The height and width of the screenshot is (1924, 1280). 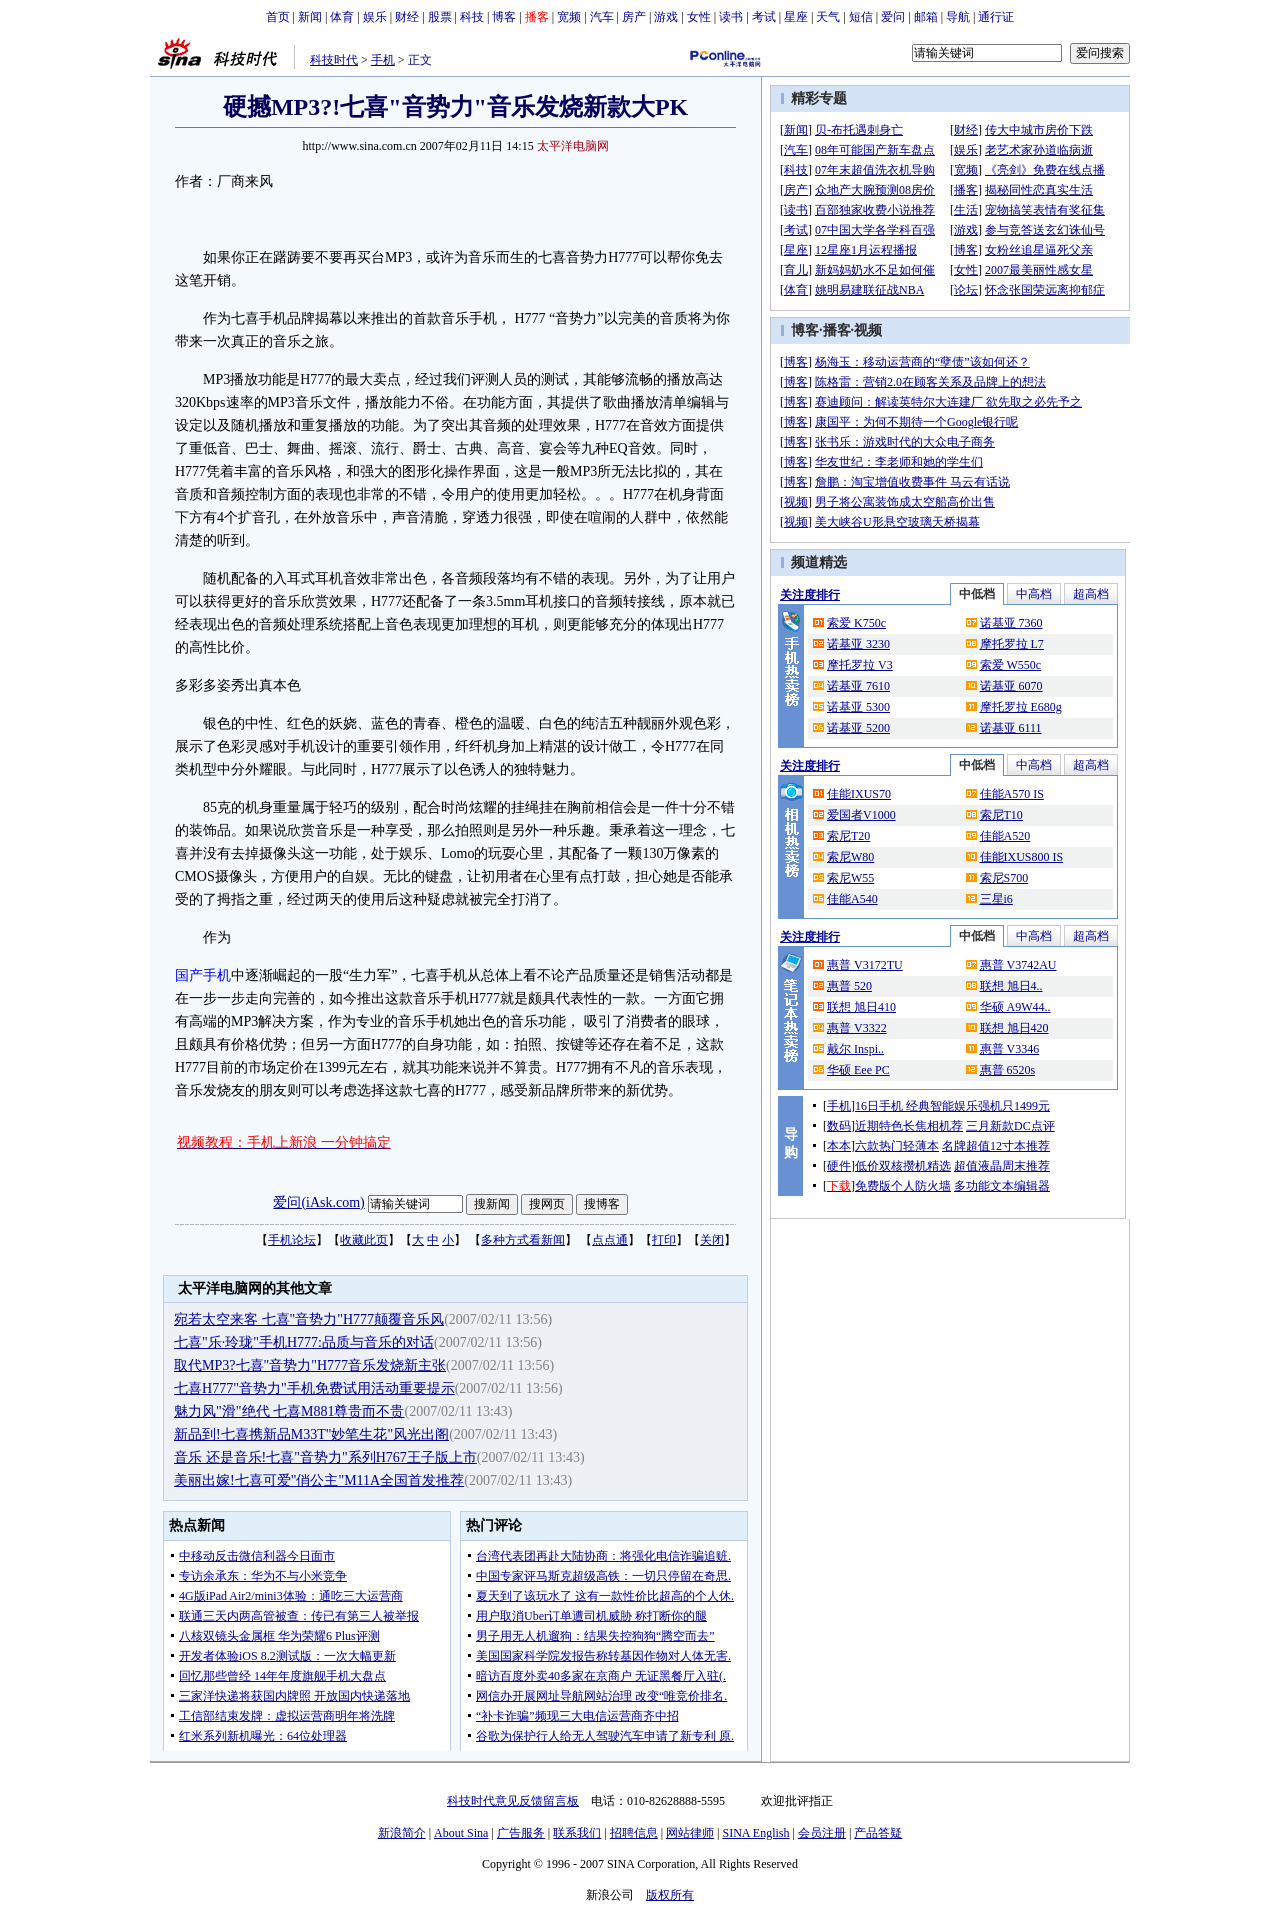 What do you see at coordinates (670, 1895) in the screenshot?
I see `版权所有` at bounding box center [670, 1895].